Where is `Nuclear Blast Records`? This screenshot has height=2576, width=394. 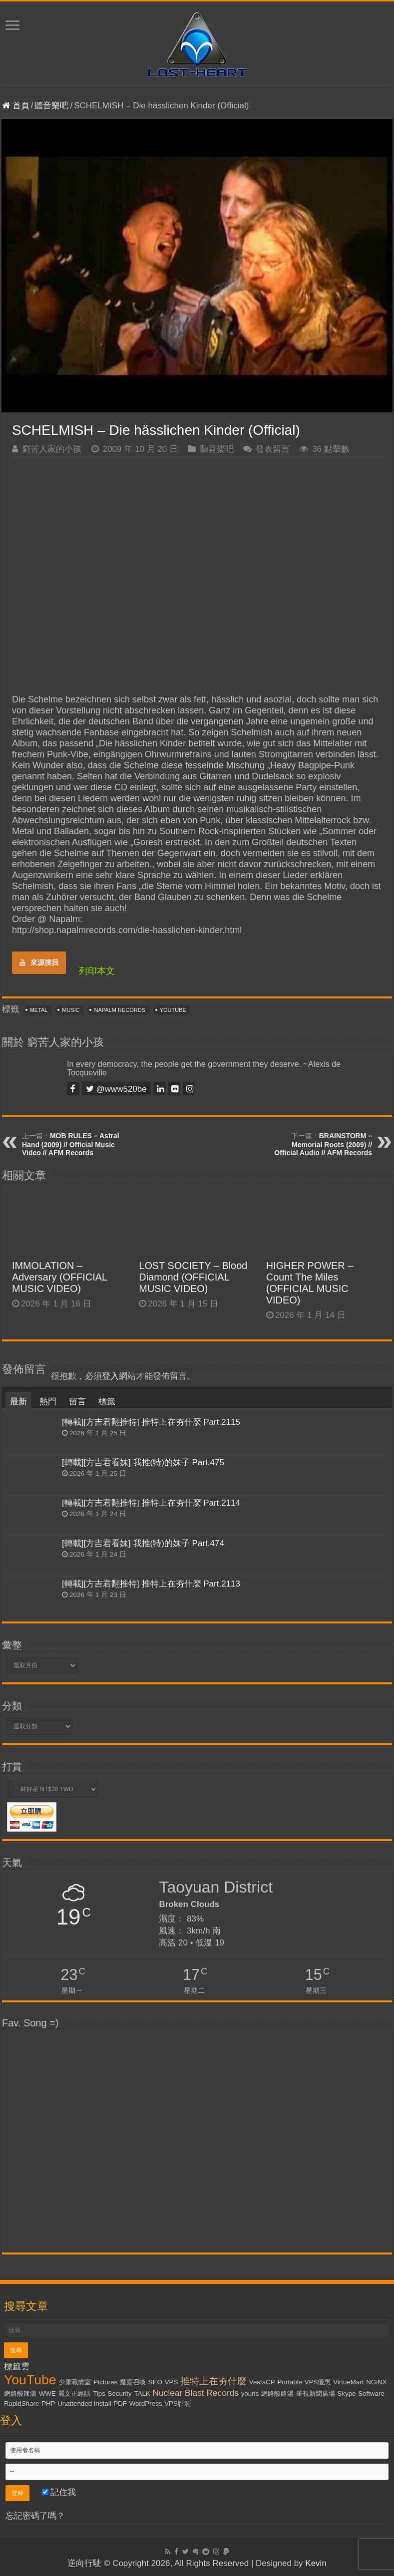 Nuclear Blast Records is located at coordinates (196, 2393).